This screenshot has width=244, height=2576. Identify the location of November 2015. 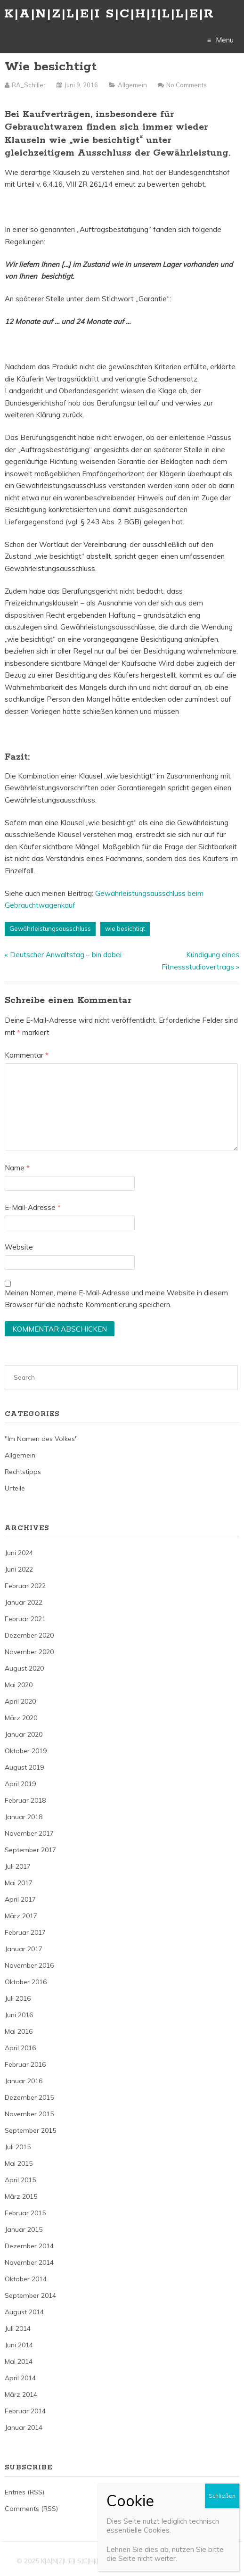
(29, 2114).